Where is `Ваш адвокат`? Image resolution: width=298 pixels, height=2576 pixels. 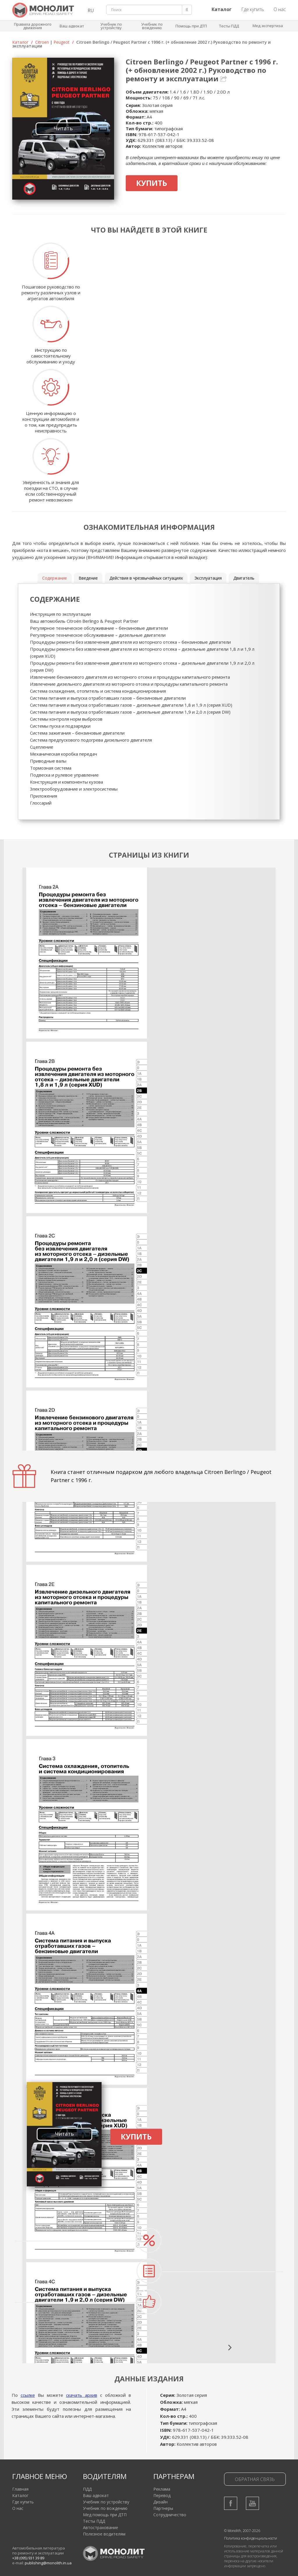
Ваш адвокат is located at coordinates (72, 26).